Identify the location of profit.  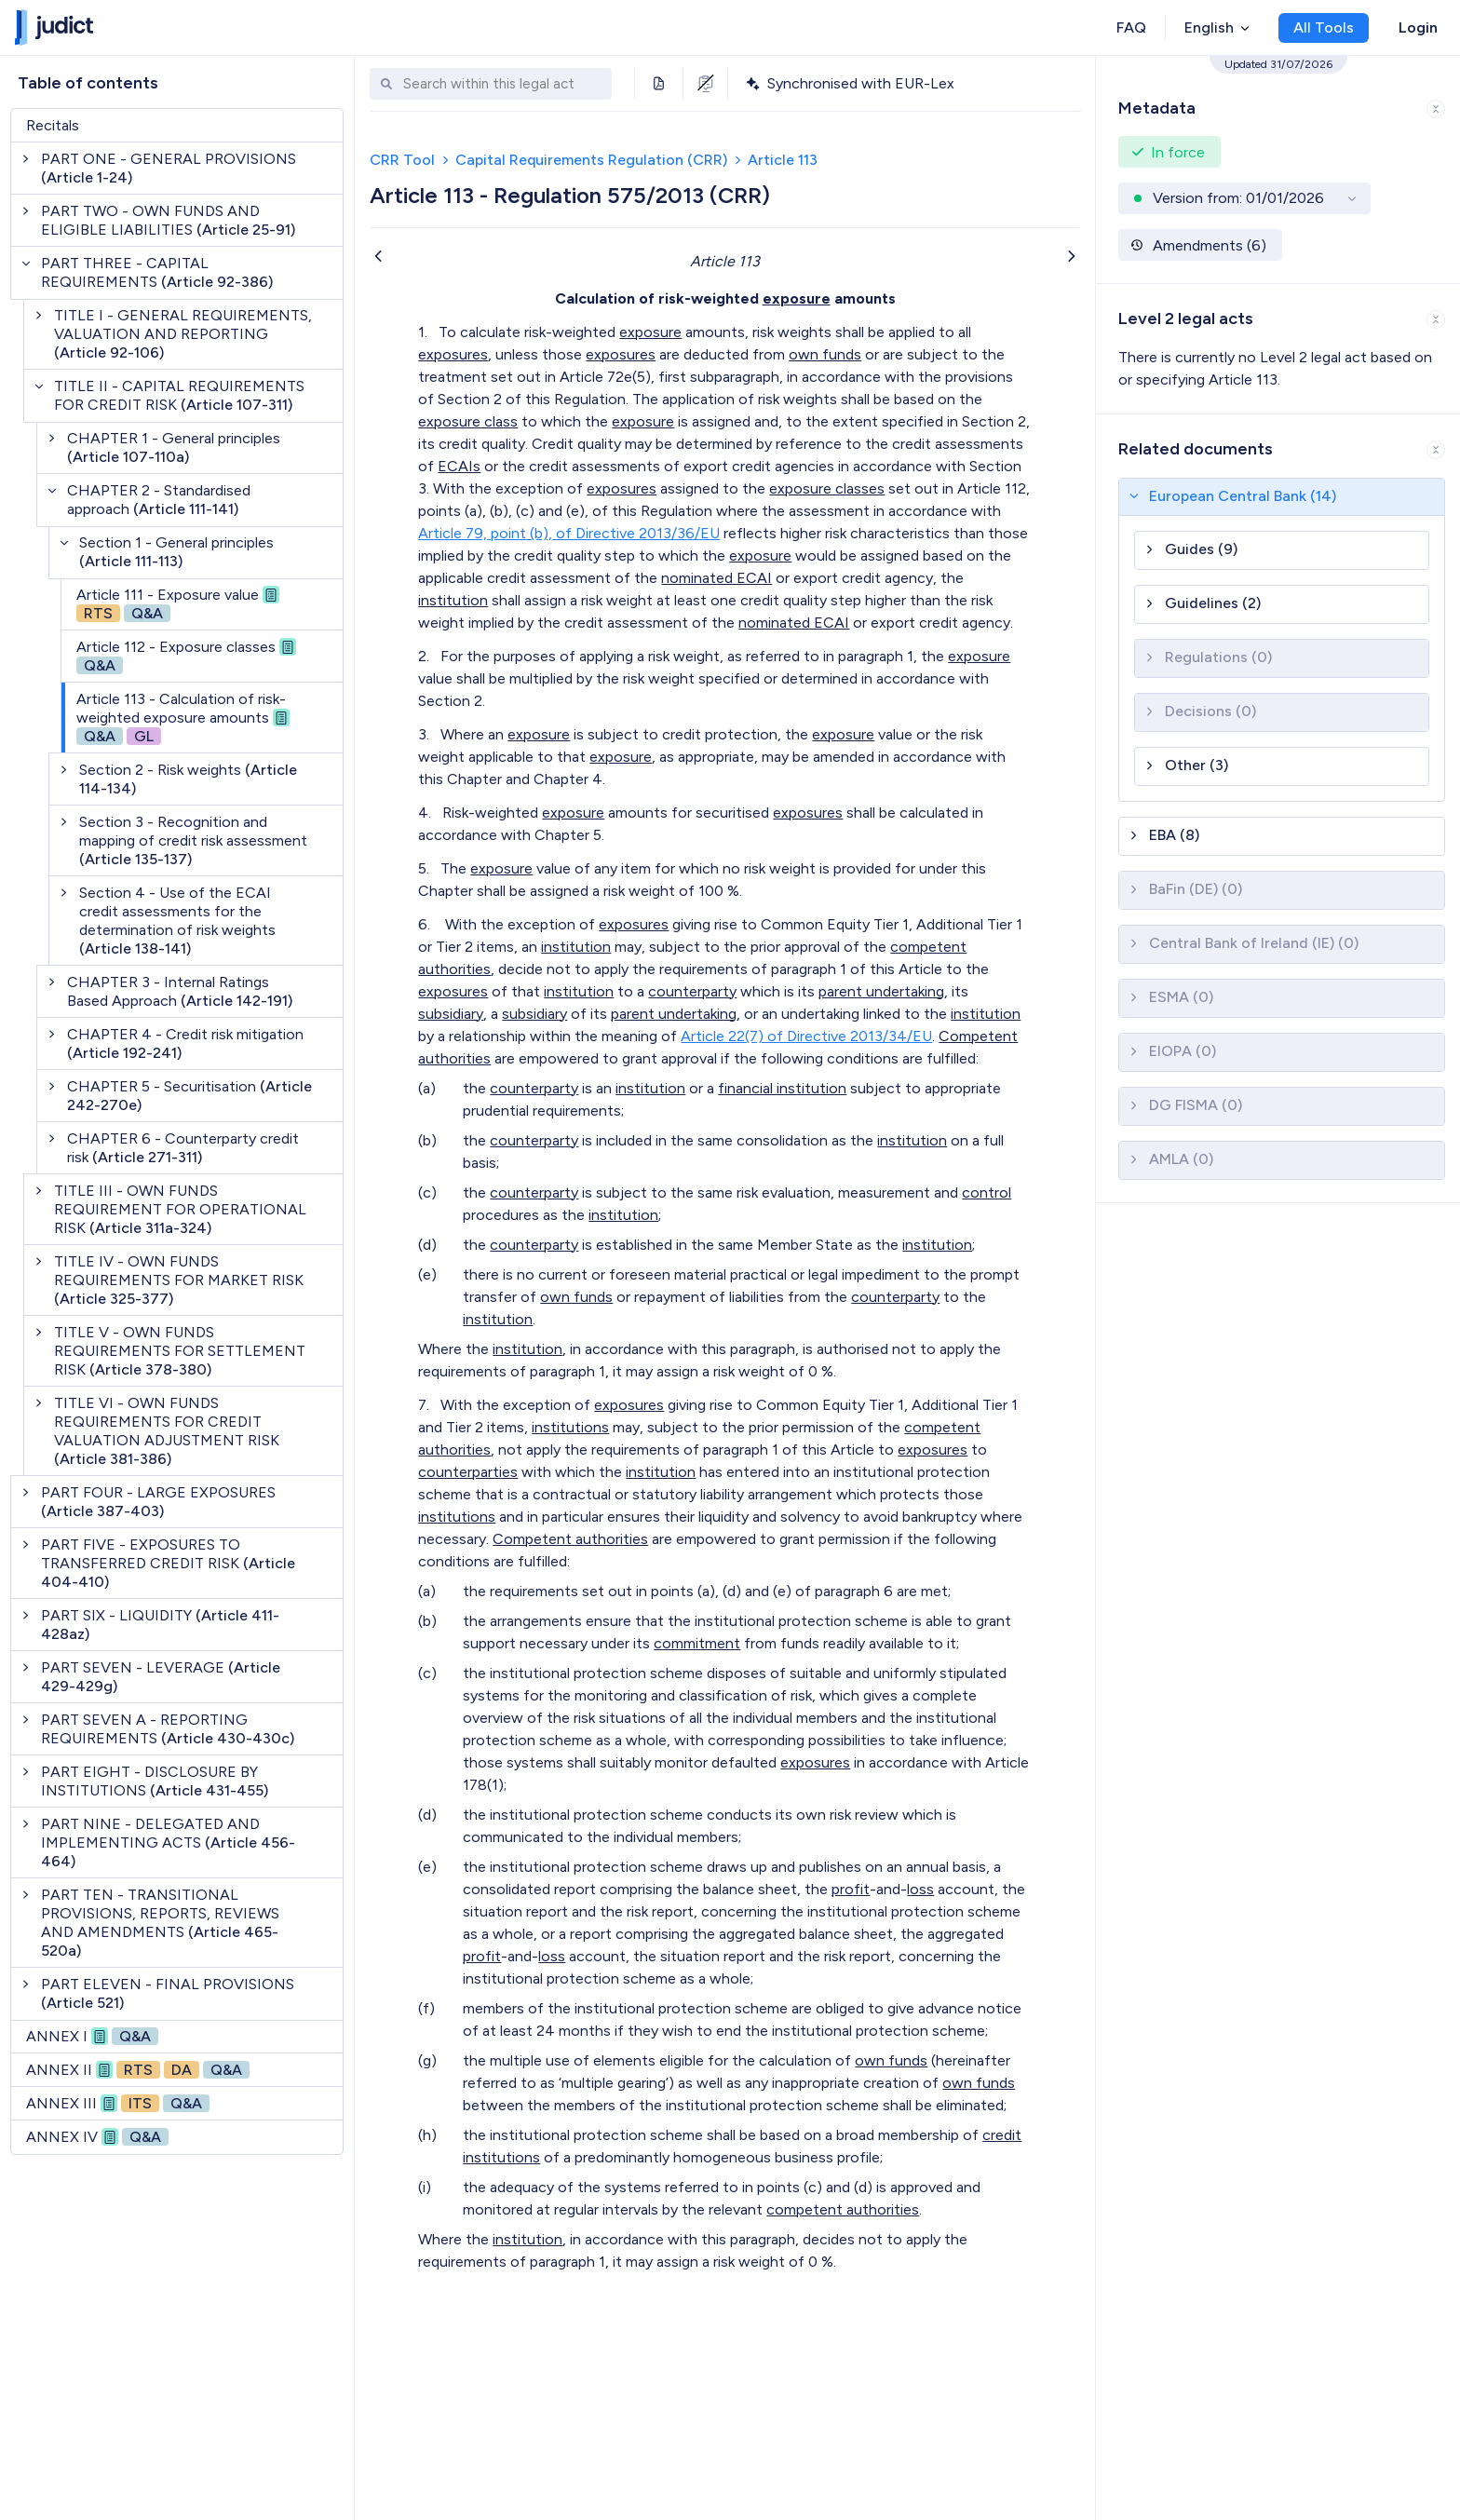
(850, 1889).